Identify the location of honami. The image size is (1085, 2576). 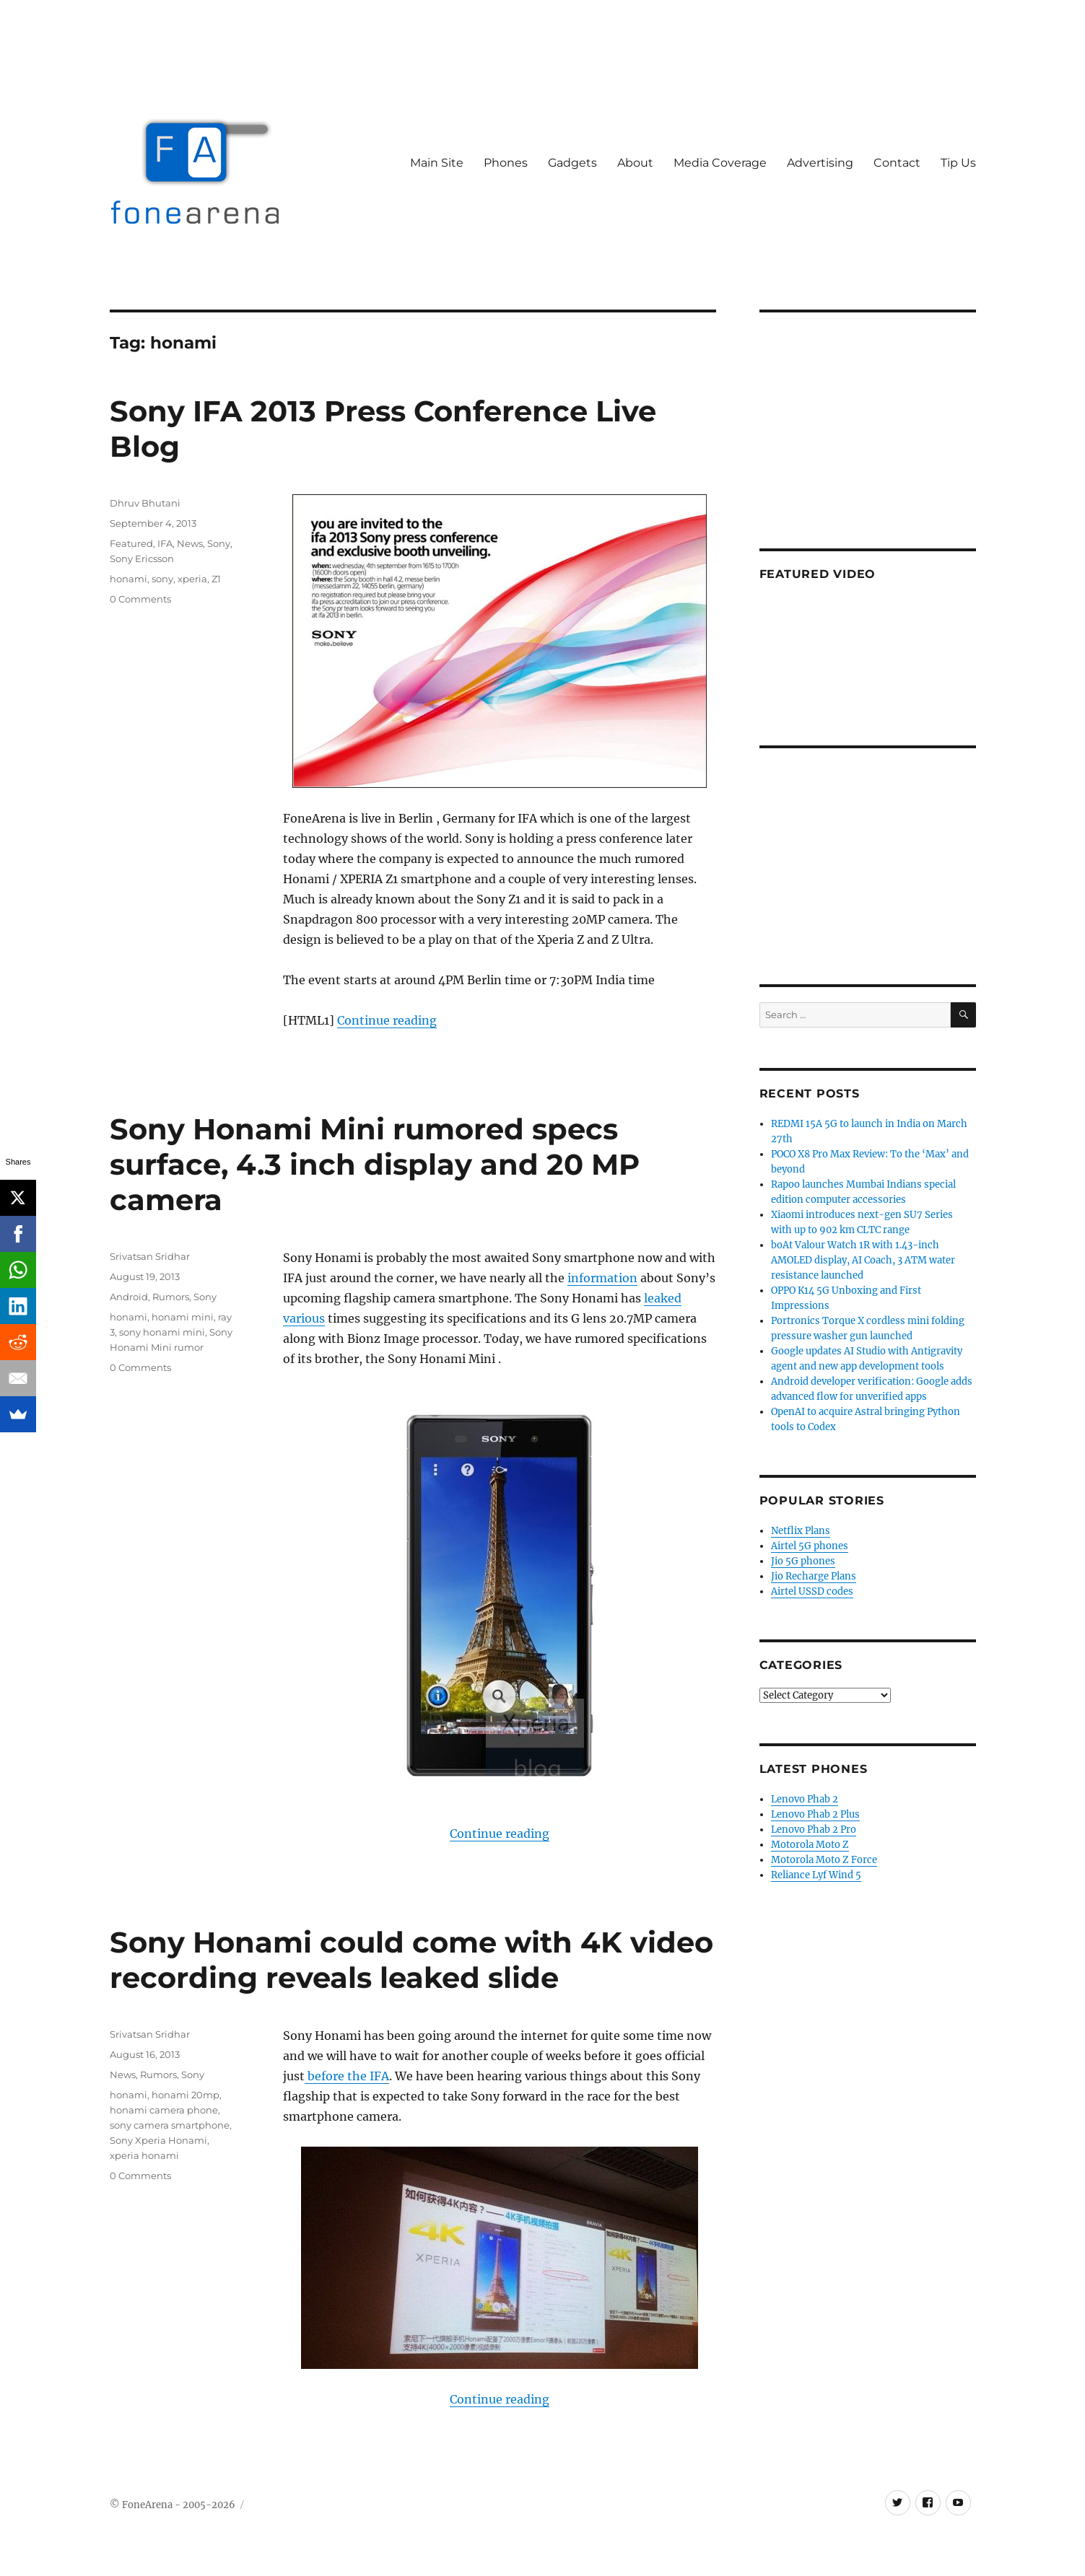
(128, 578).